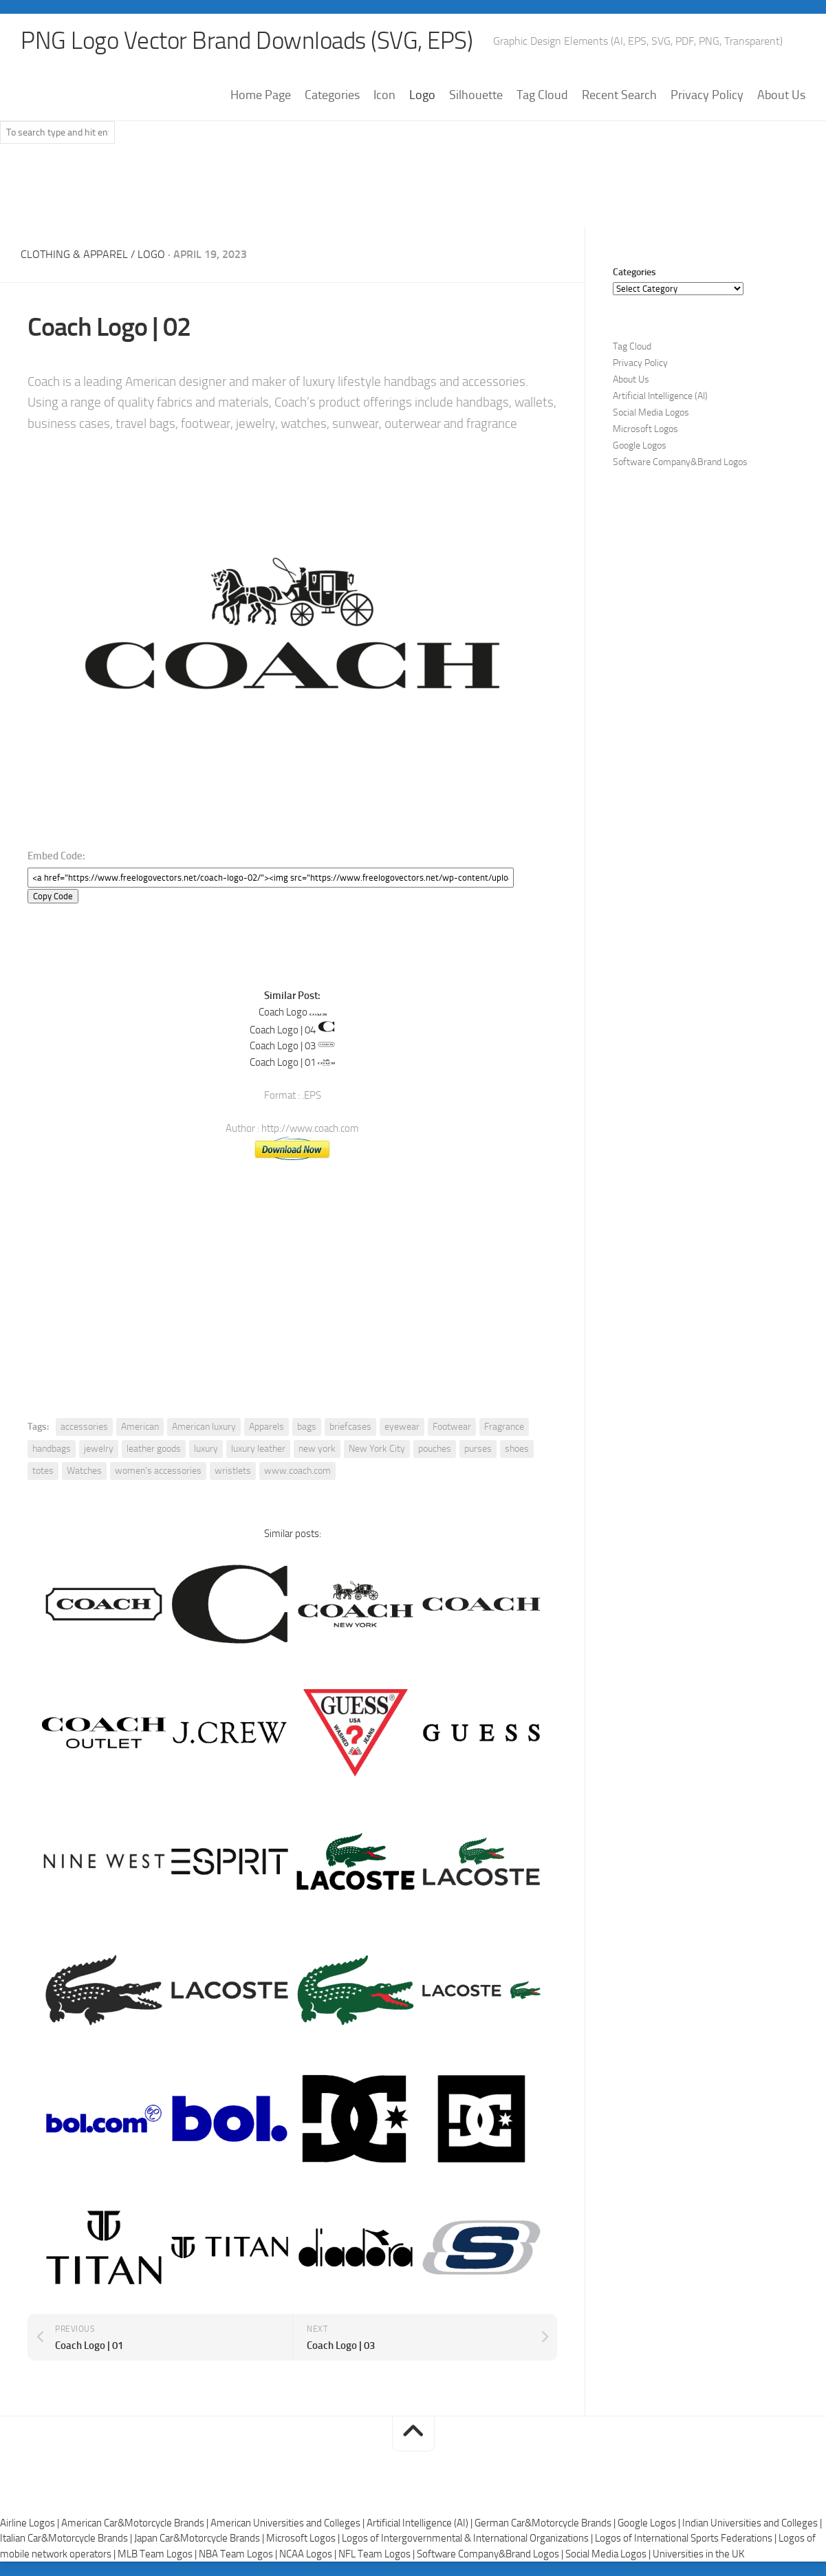 This screenshot has width=826, height=2576. Describe the element at coordinates (283, 1012) in the screenshot. I see `Coach Logo` at that location.